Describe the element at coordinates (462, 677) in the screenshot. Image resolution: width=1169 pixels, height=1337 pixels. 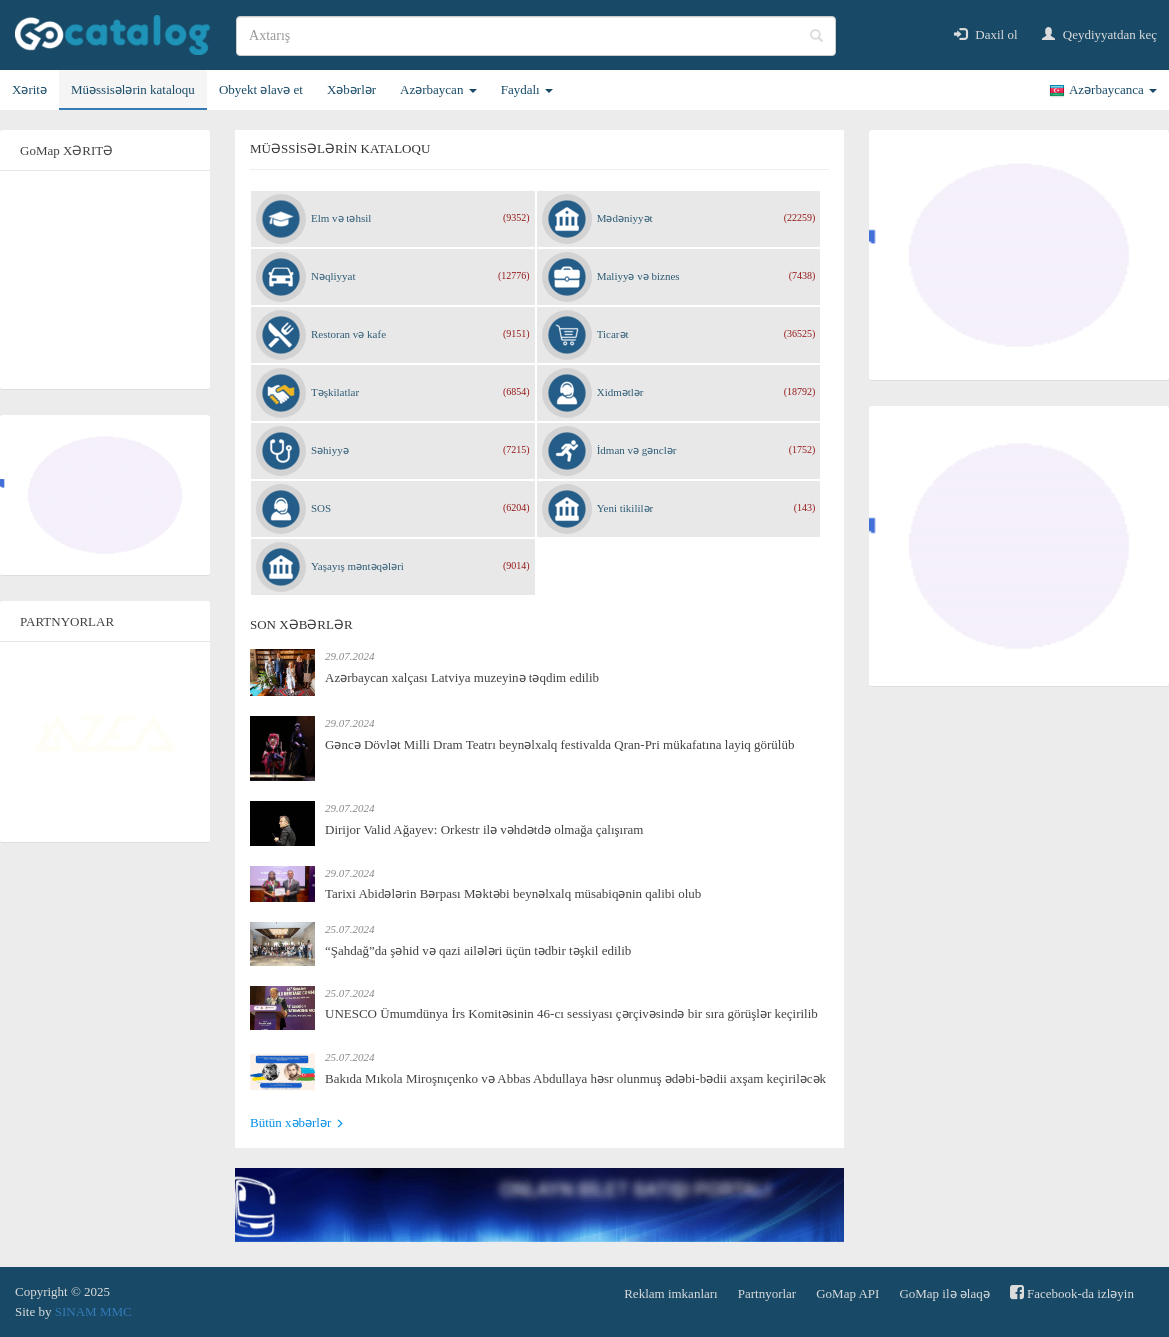
I see `Azərbaycan xalçası Latviya muzeyinə təqdim edilib` at that location.